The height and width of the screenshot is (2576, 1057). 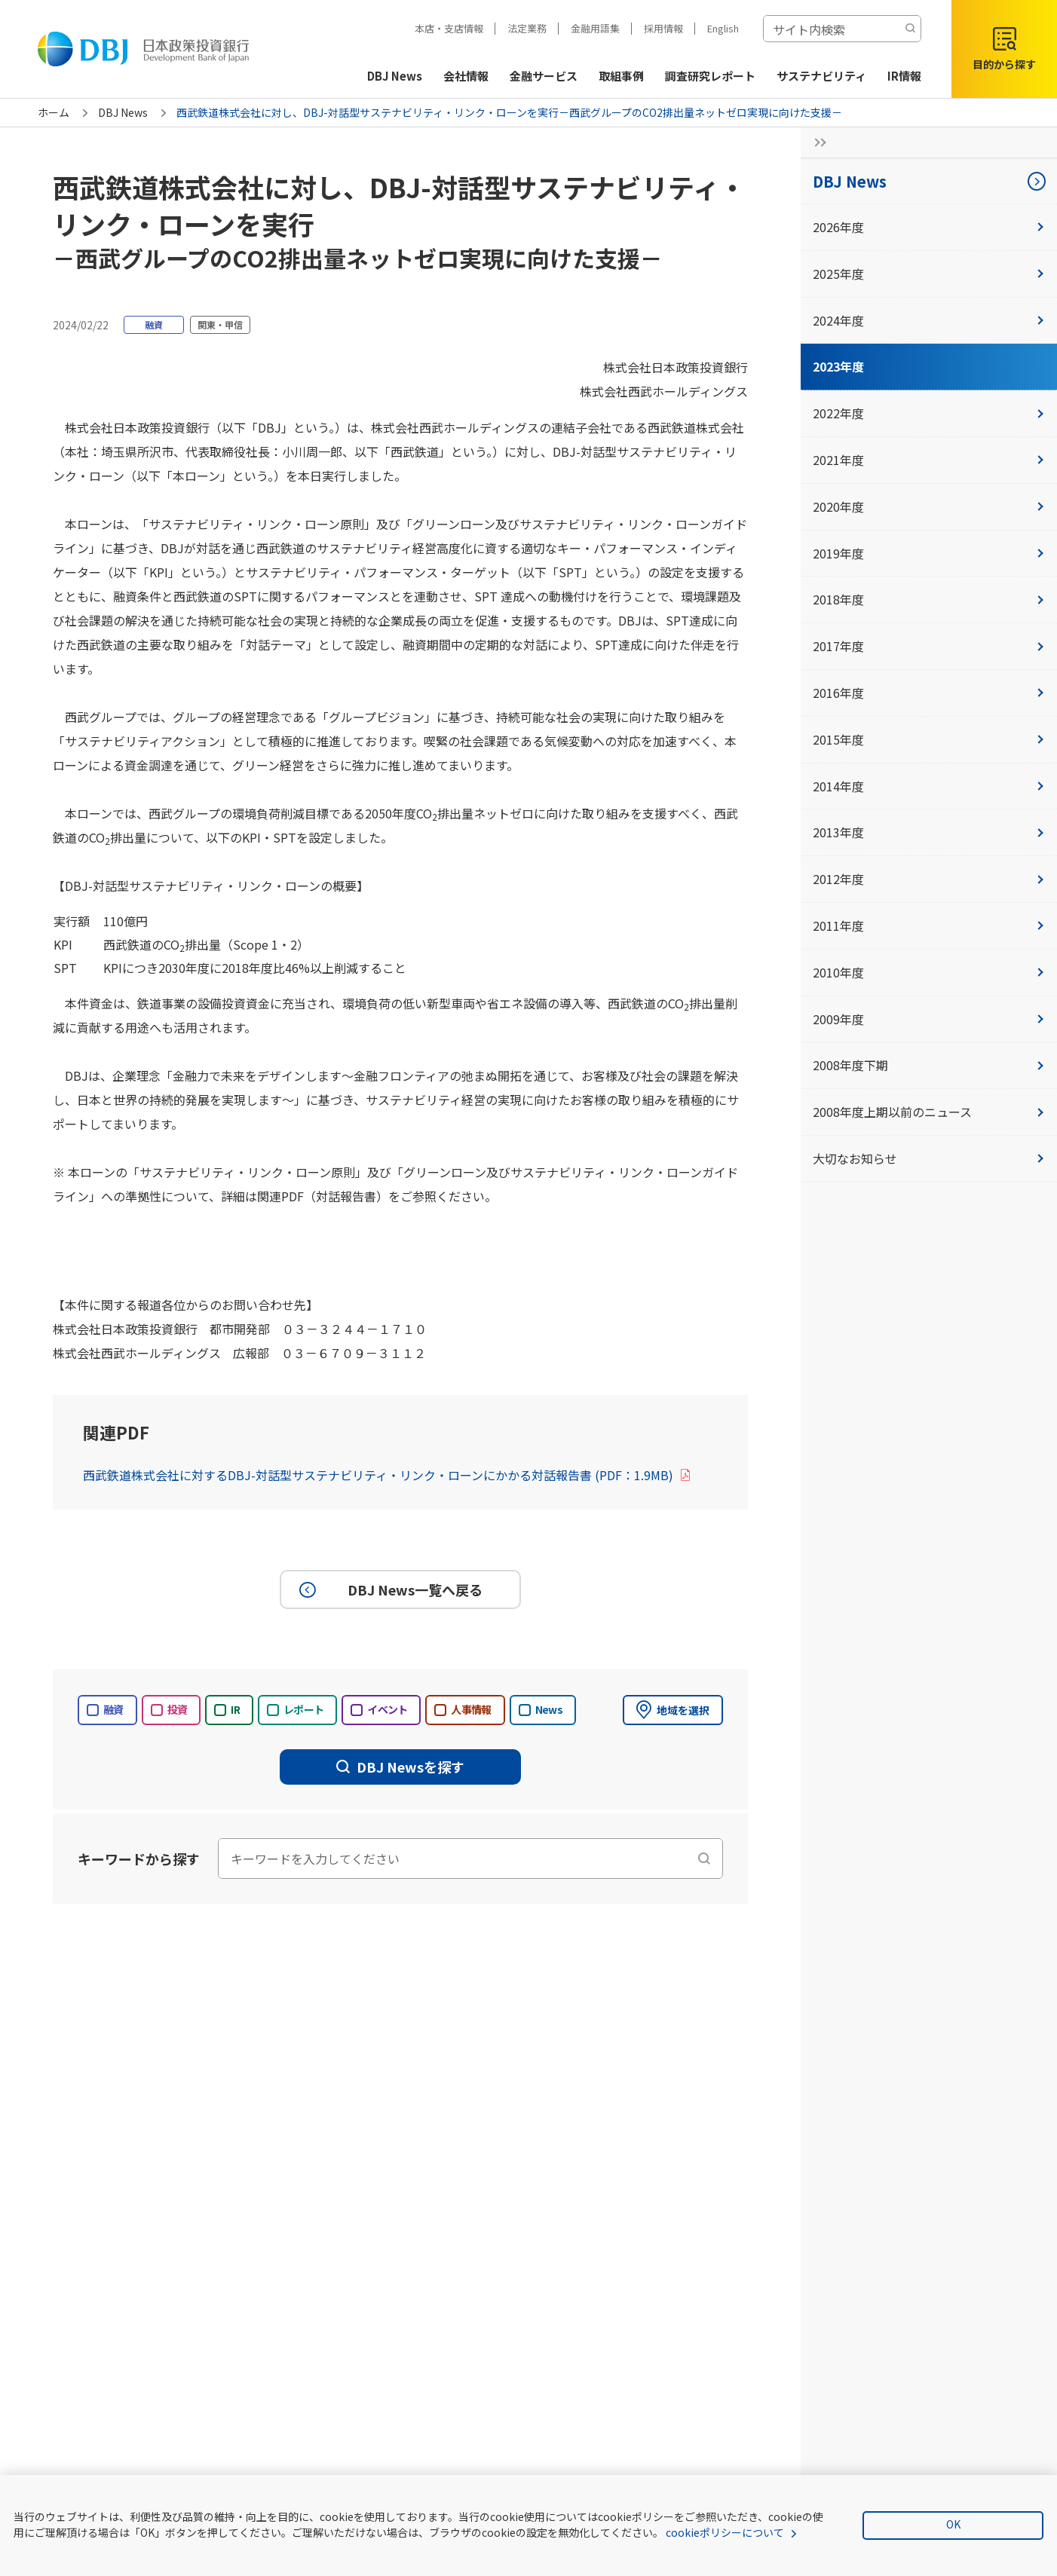 I want to click on cookieポリシーについて, so click(x=725, y=2532).